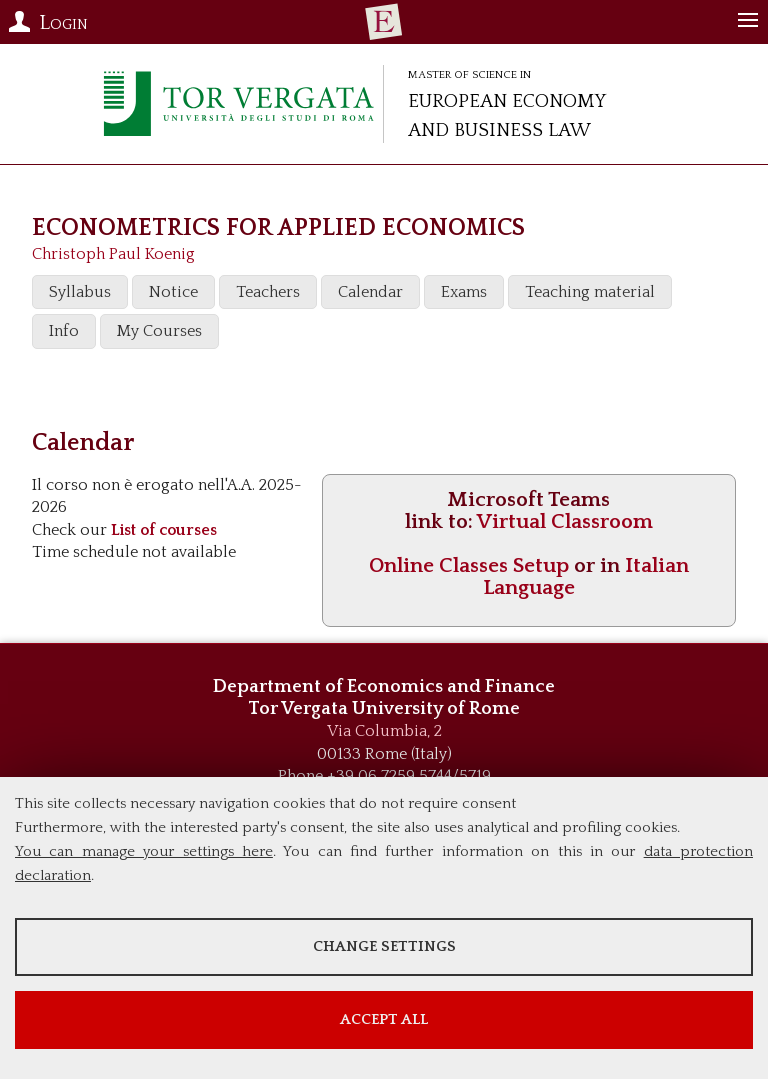 The width and height of the screenshot is (768, 1079). What do you see at coordinates (370, 292) in the screenshot?
I see `Calendar` at bounding box center [370, 292].